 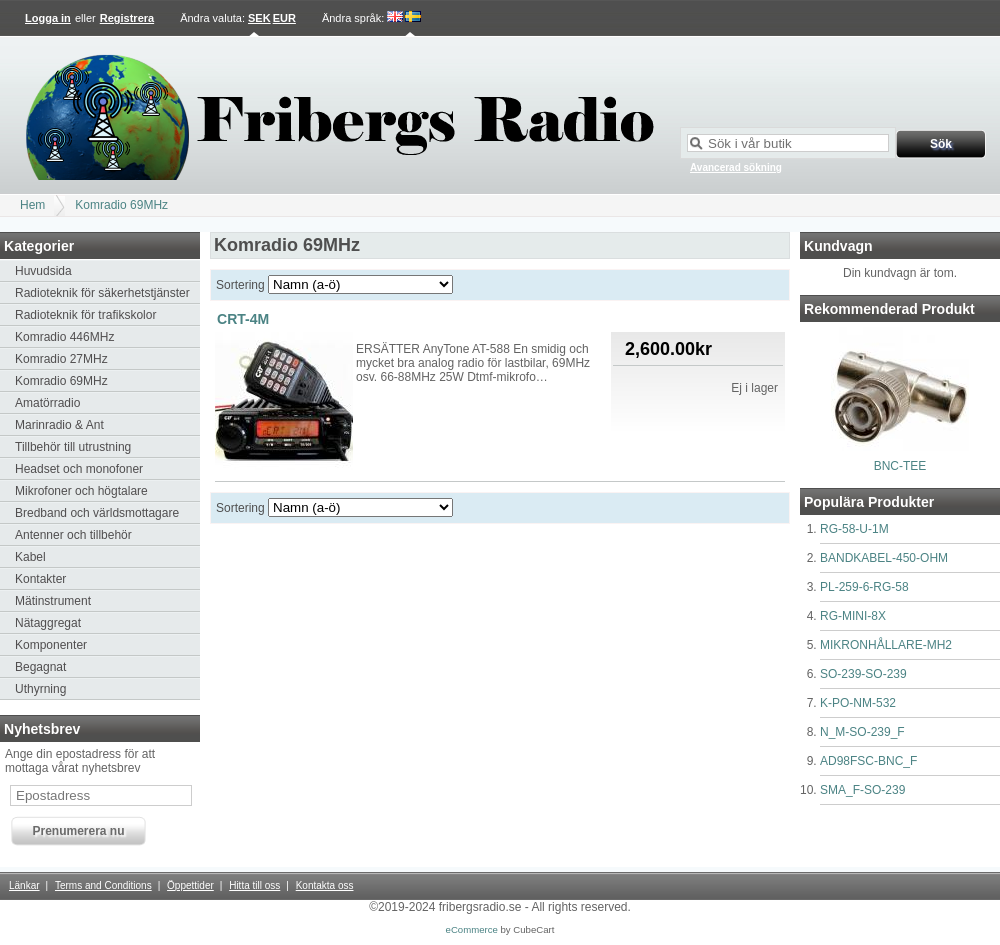 I want to click on Amatörradio, so click(x=47, y=403).